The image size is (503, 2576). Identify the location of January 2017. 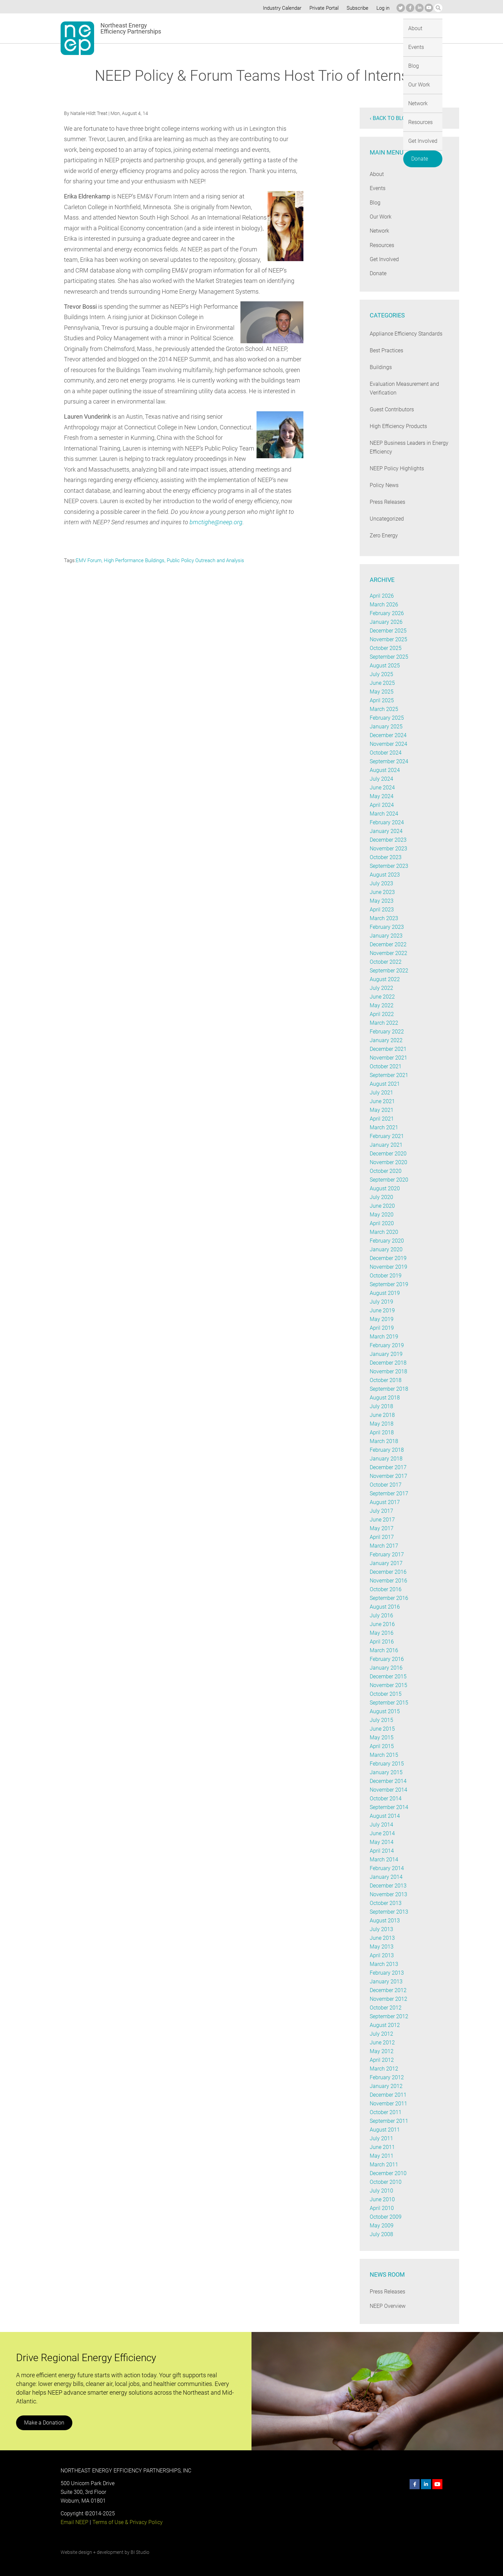
(386, 1563).